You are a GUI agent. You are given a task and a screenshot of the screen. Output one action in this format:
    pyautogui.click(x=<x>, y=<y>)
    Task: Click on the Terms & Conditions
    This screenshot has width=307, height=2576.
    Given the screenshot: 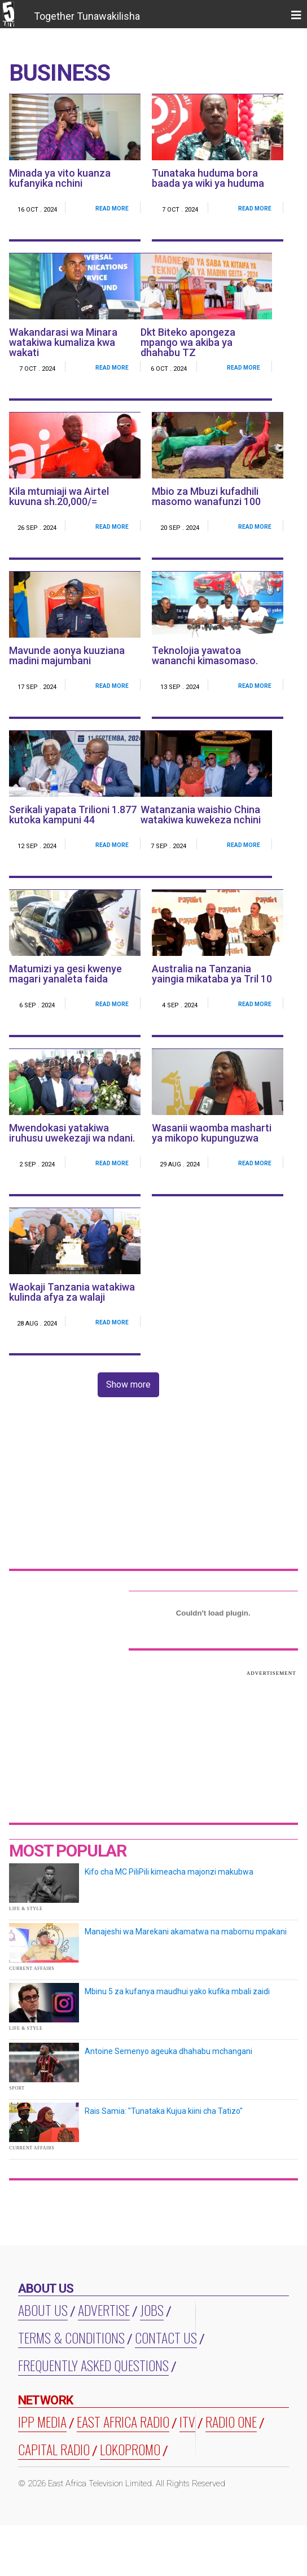 What is the action you would take?
    pyautogui.click(x=71, y=2337)
    